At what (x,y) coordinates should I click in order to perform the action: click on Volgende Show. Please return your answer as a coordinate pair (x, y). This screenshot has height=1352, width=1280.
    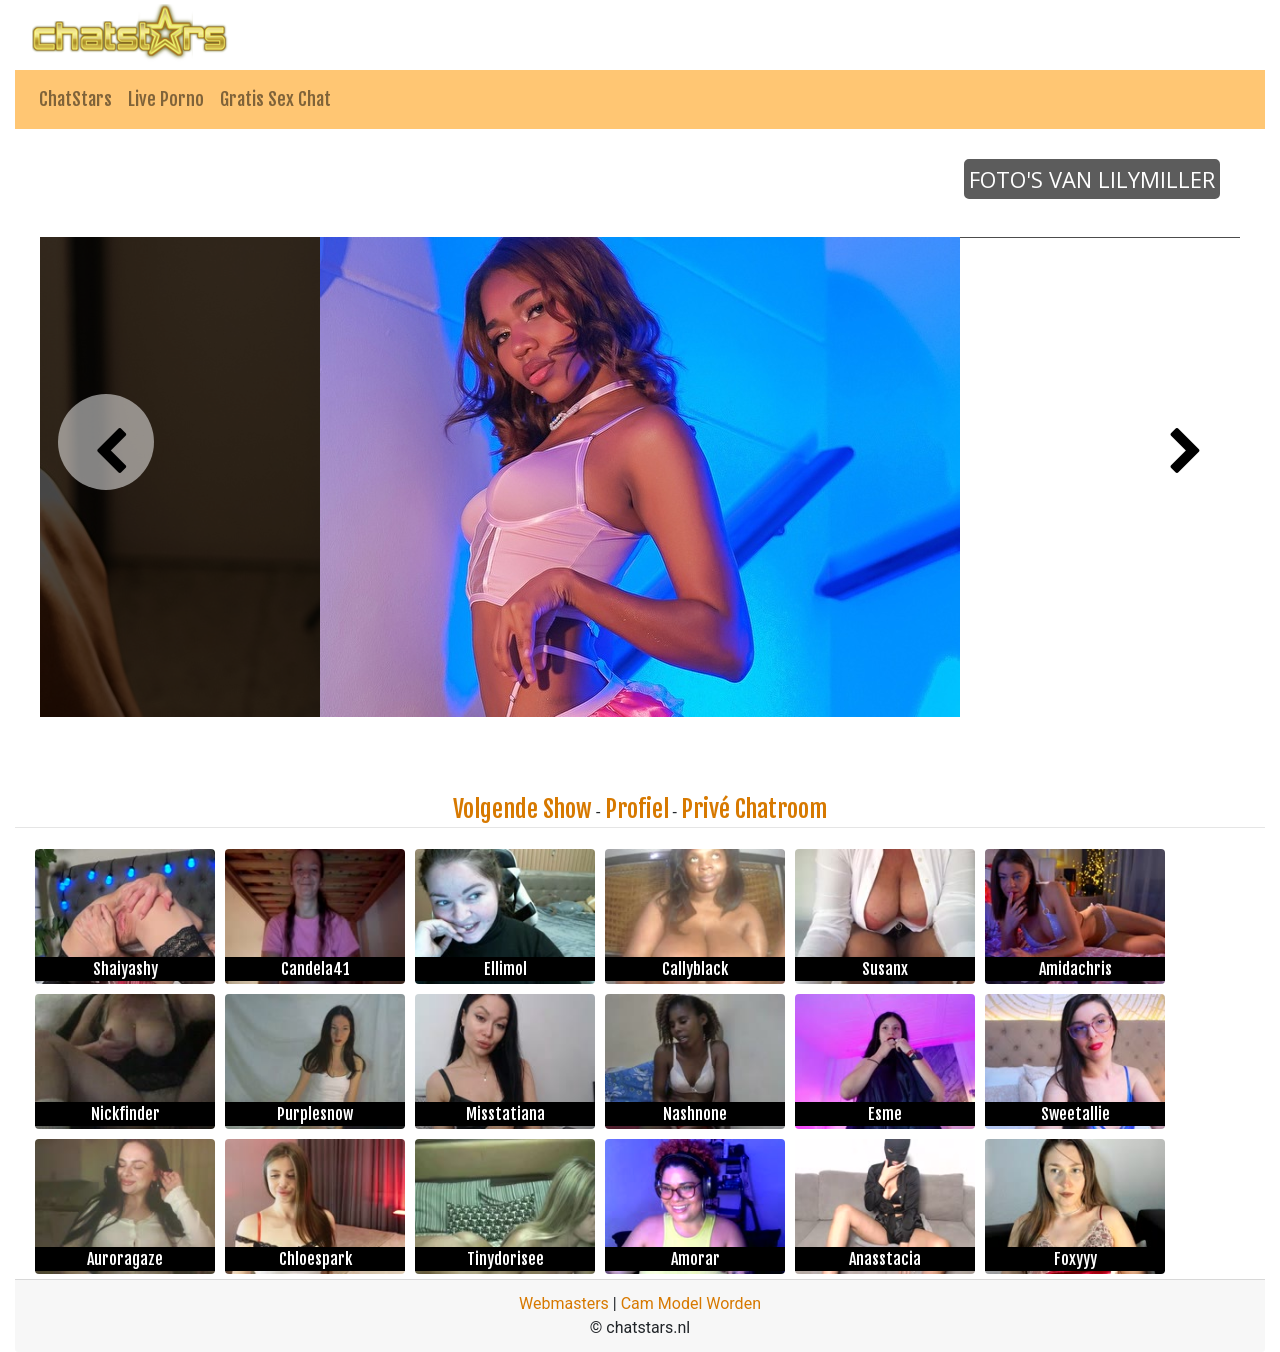
    Looking at the image, I should click on (522, 809).